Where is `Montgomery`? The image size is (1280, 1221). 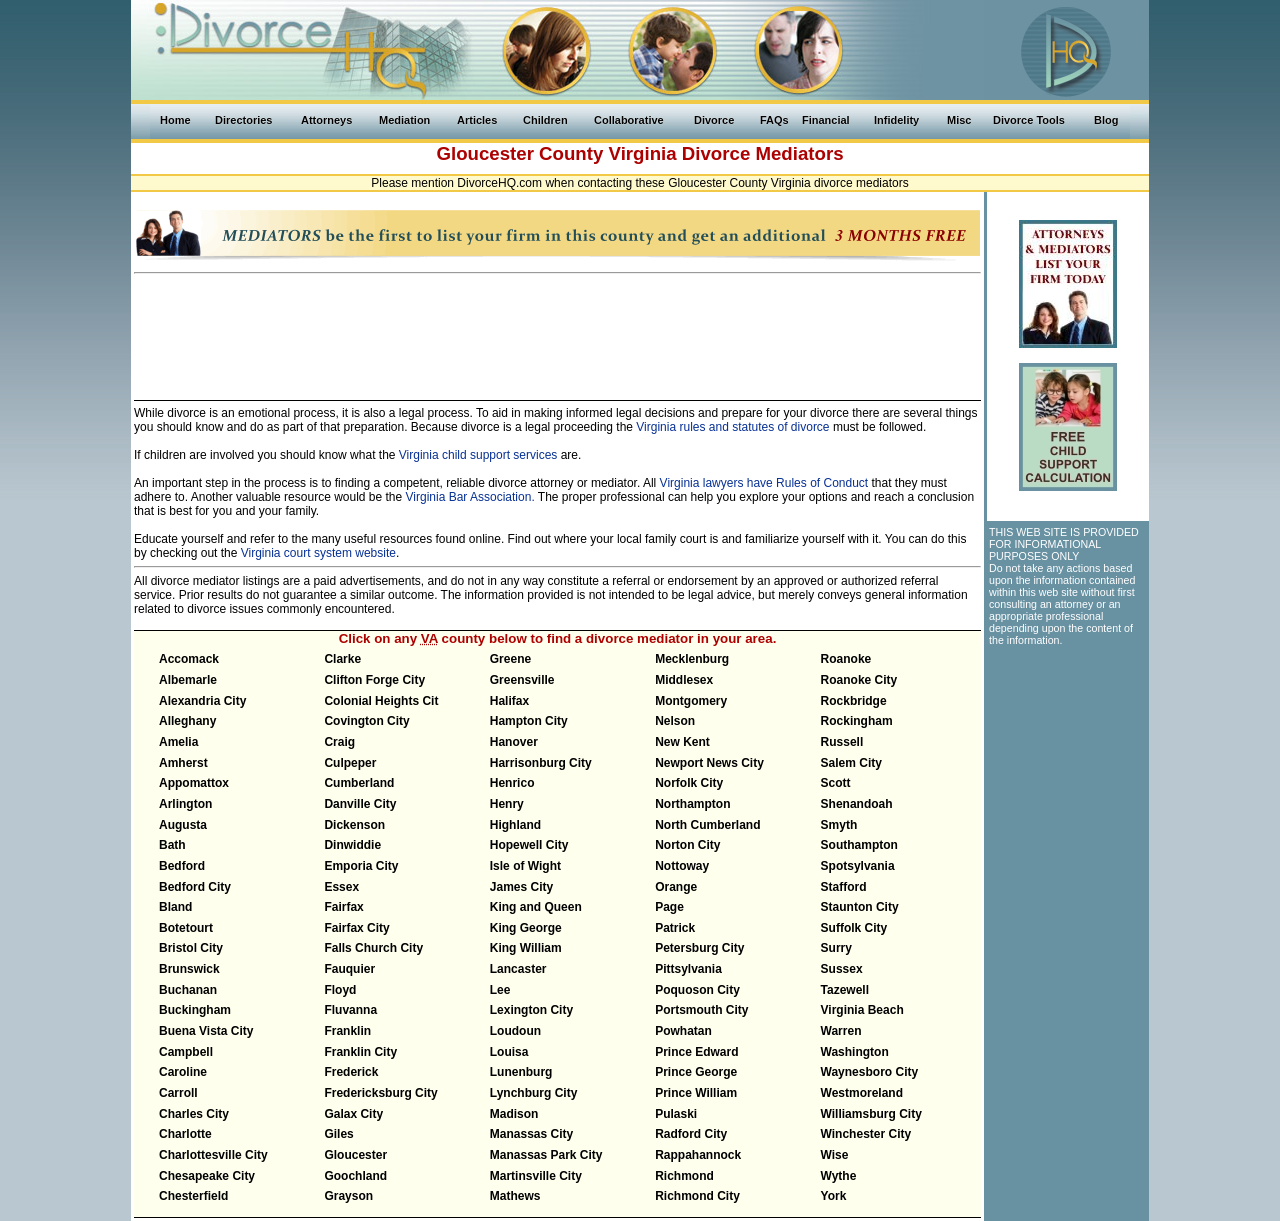
Montgomery is located at coordinates (691, 701).